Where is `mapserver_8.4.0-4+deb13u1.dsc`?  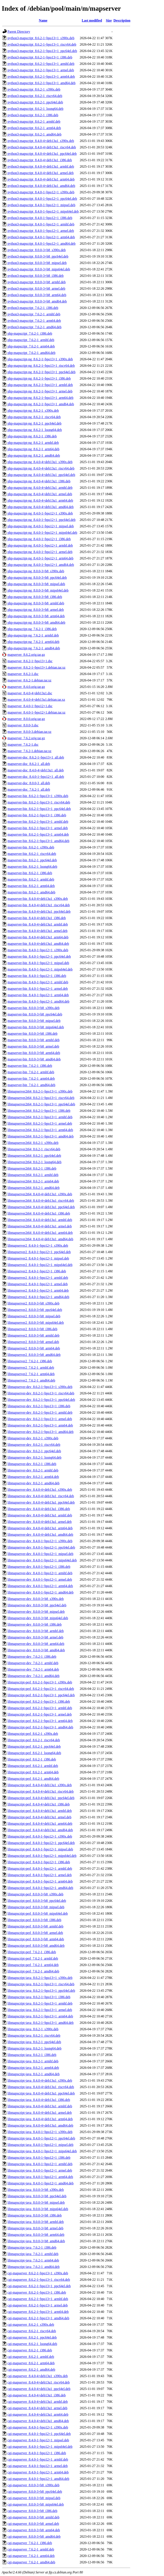 mapserver_8.4.0-4+deb13u1.dsc is located at coordinates (29, 693).